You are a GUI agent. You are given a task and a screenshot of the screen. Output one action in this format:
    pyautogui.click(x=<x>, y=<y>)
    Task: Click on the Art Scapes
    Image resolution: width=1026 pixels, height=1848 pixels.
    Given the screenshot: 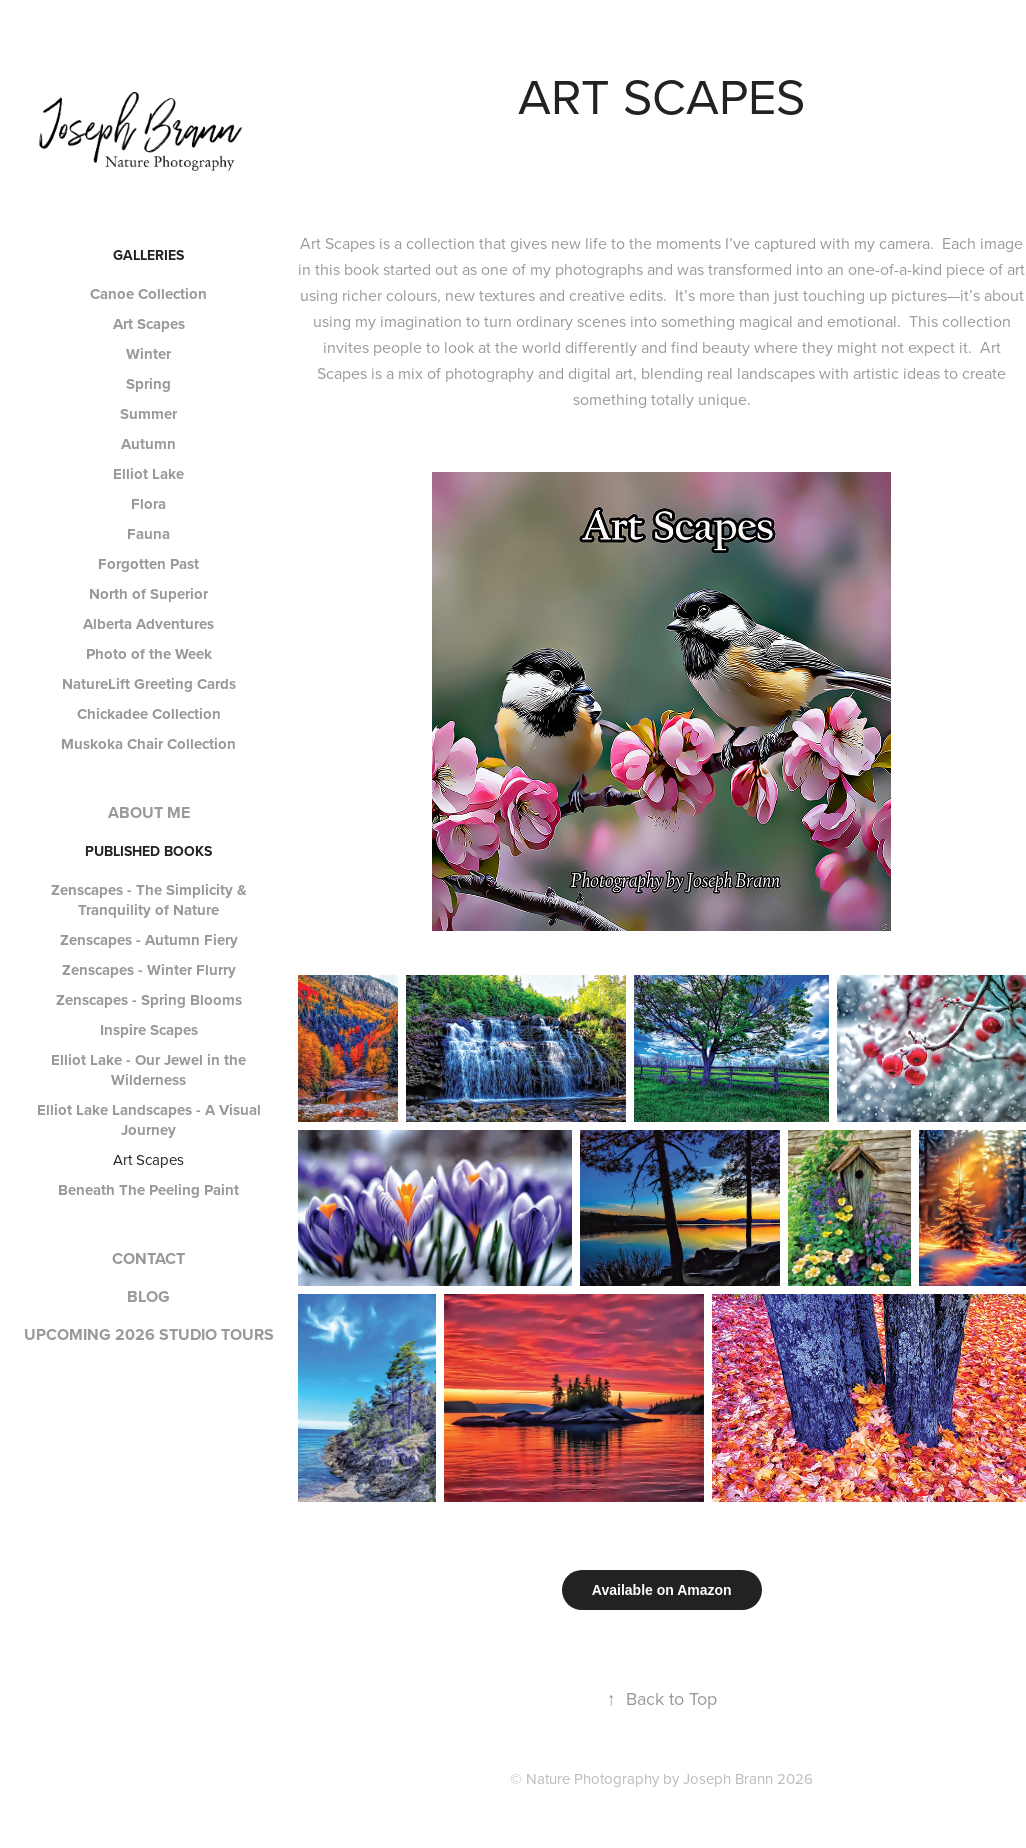 What is the action you would take?
    pyautogui.click(x=149, y=324)
    